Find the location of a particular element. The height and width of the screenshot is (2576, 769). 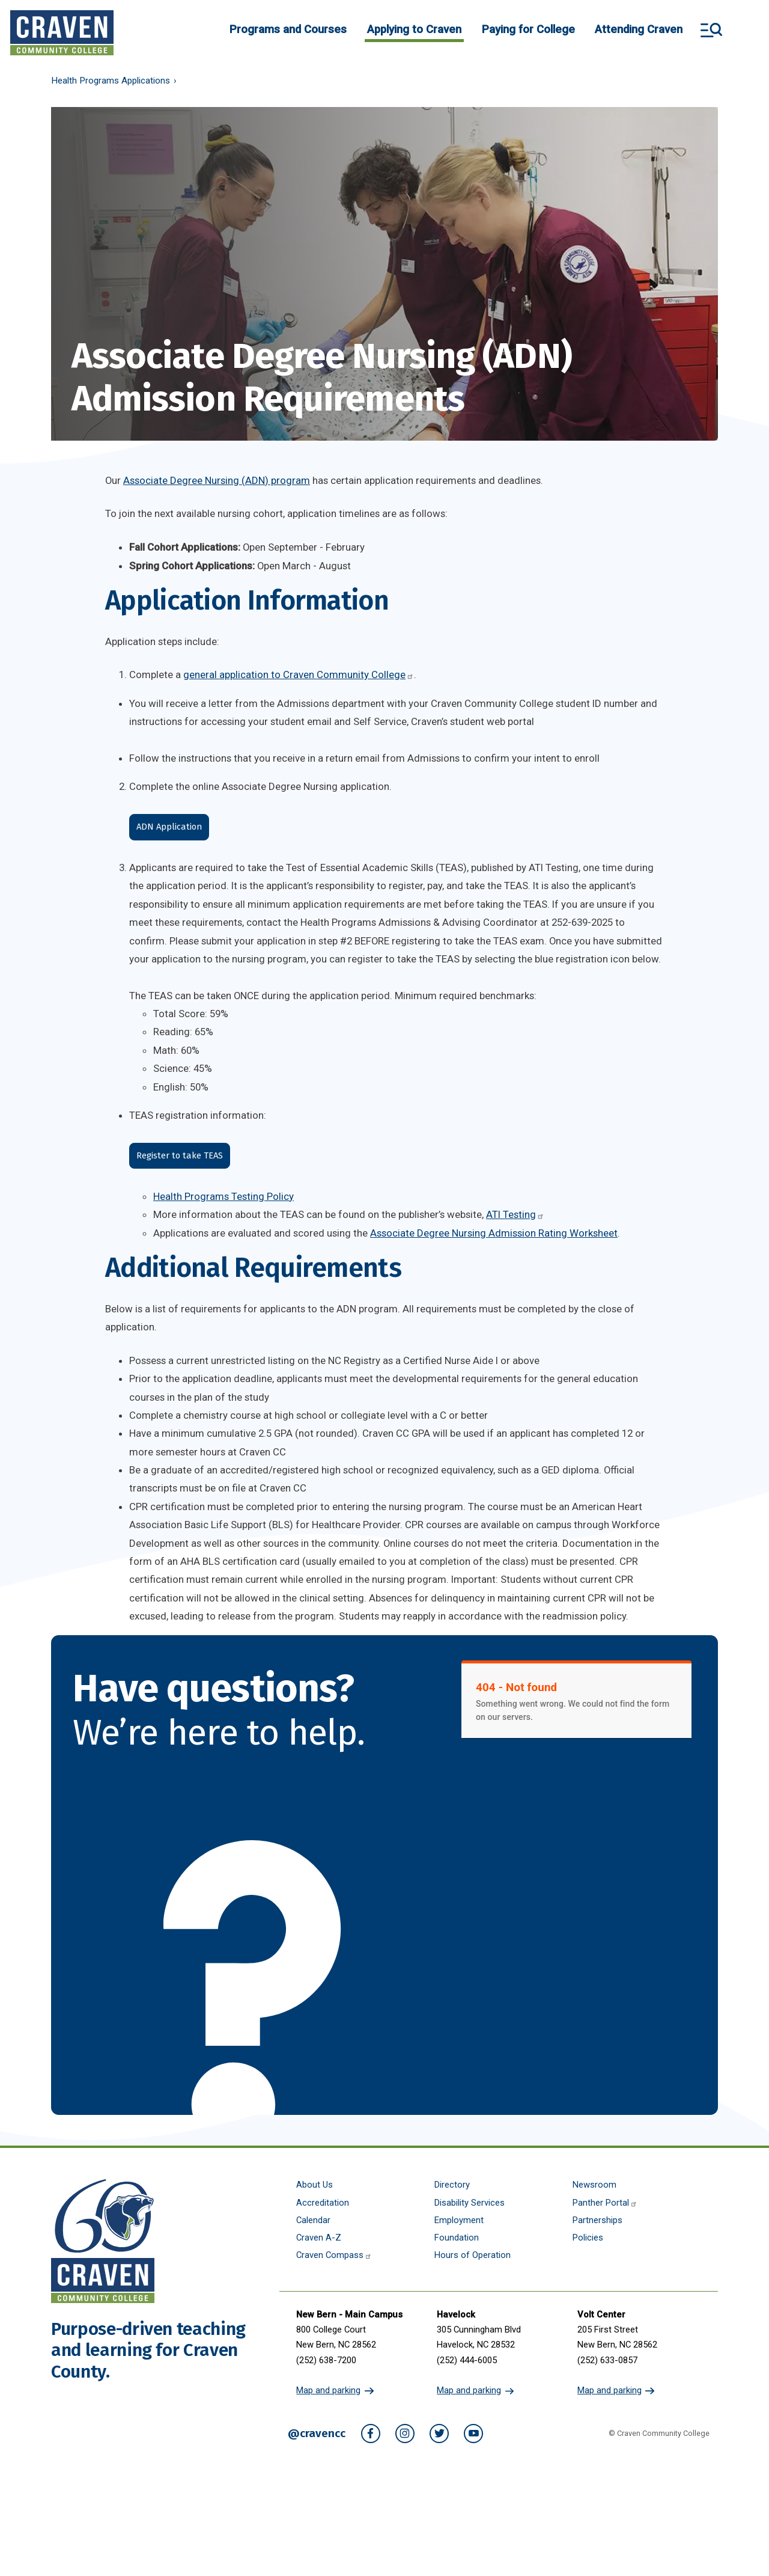

Map and parking is located at coordinates (328, 2390).